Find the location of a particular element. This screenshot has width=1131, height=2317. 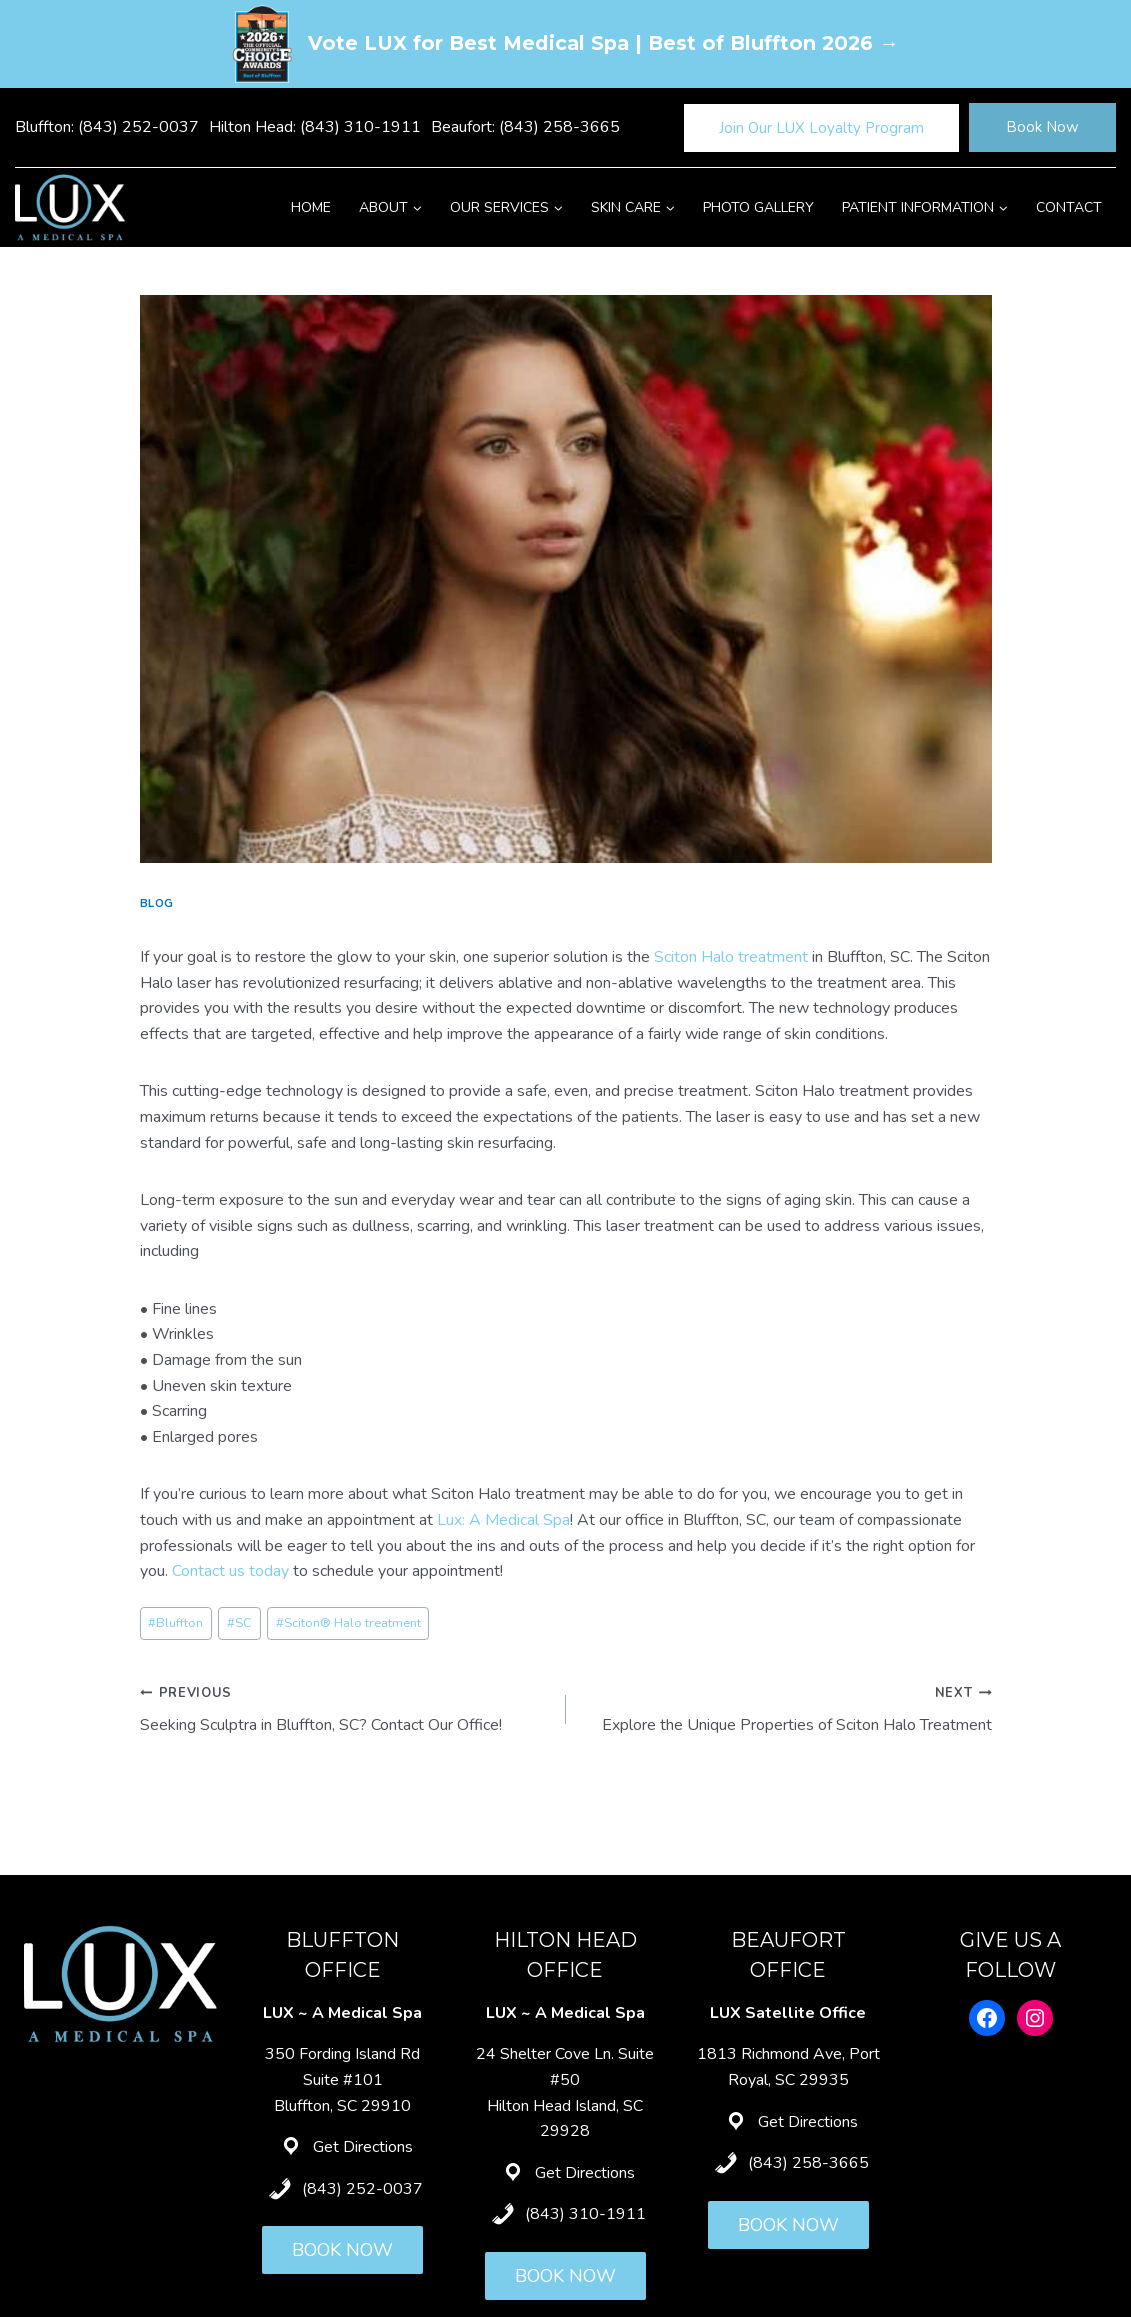

BOOK NOW is located at coordinates (342, 2250).